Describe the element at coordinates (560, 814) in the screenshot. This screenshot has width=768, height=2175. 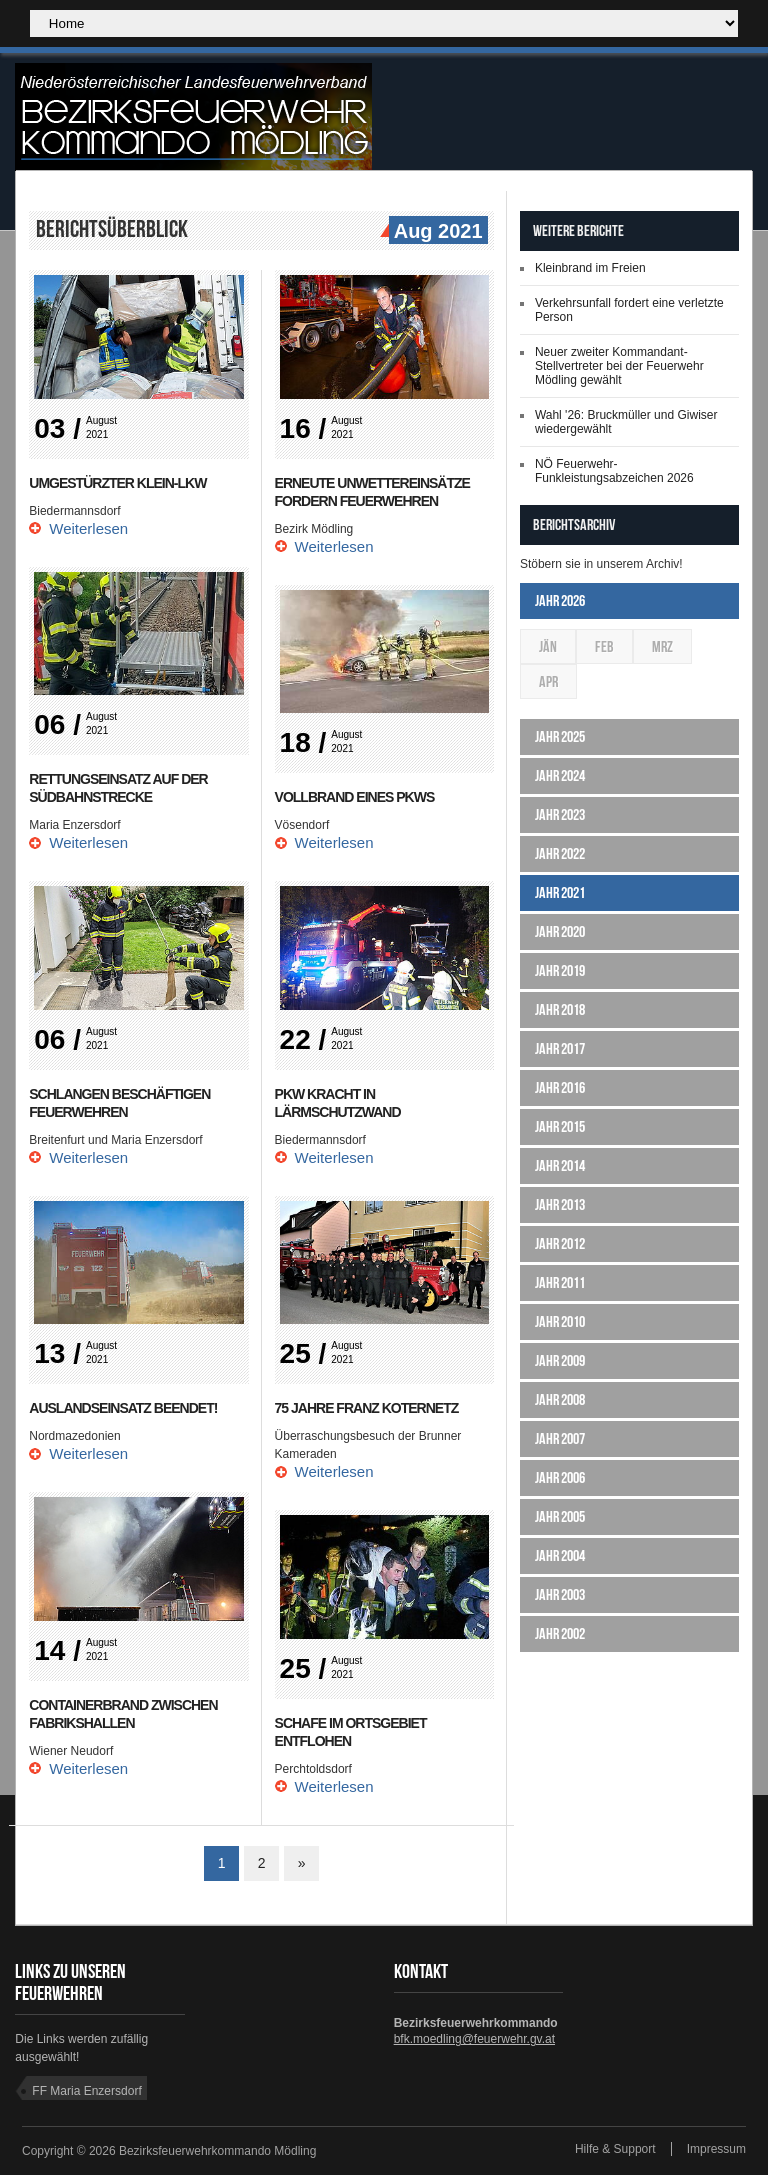
I see `Jahr 2023` at that location.